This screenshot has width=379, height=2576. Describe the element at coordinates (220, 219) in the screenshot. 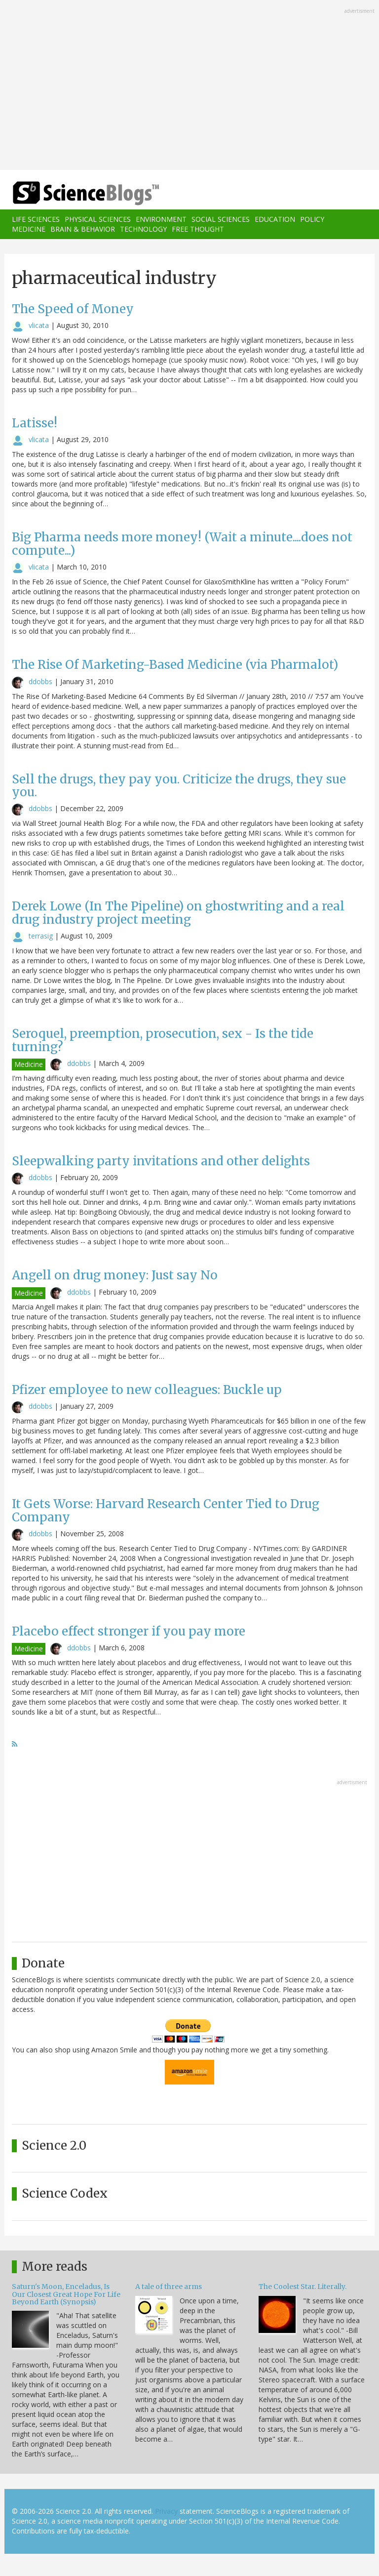

I see `Social Sciences` at that location.